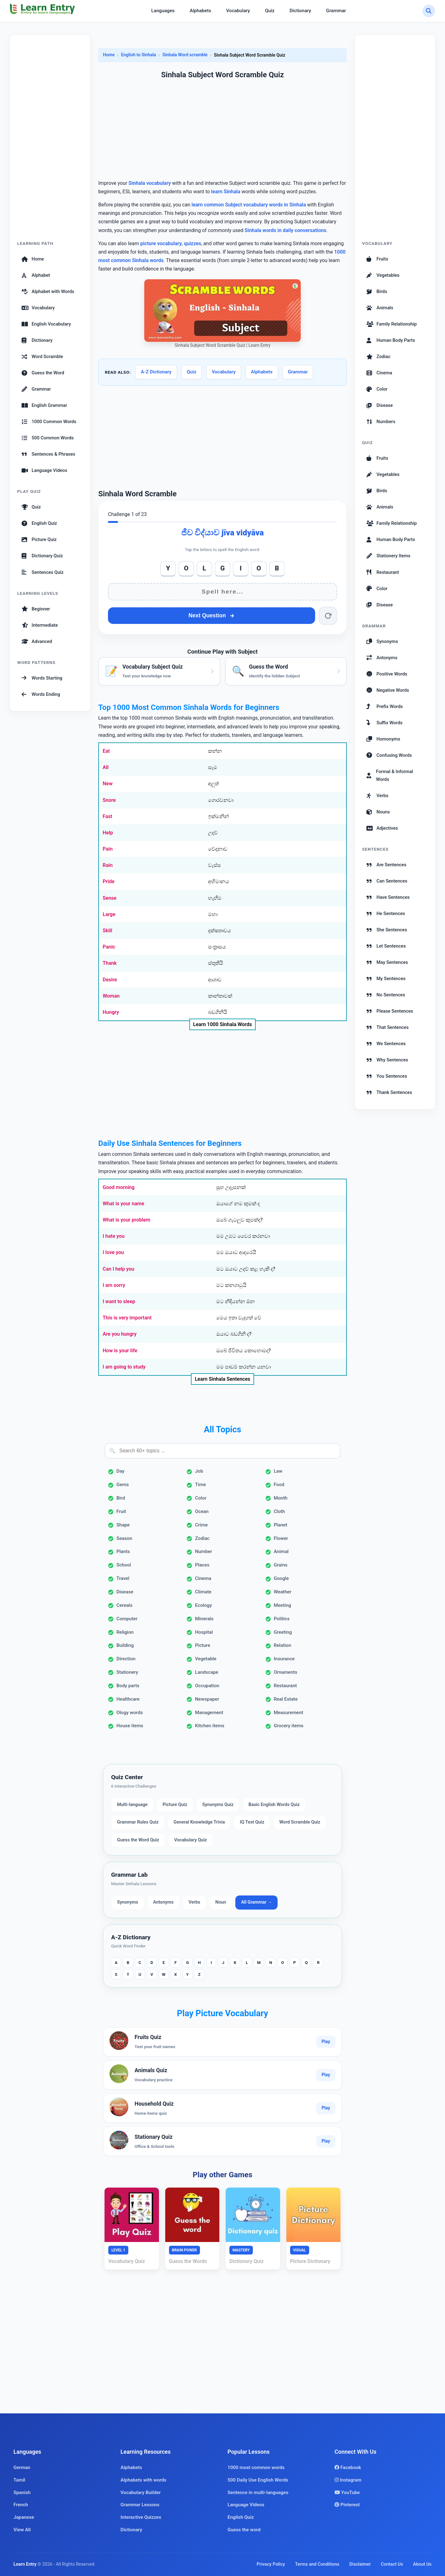  I want to click on Eat, so click(106, 751).